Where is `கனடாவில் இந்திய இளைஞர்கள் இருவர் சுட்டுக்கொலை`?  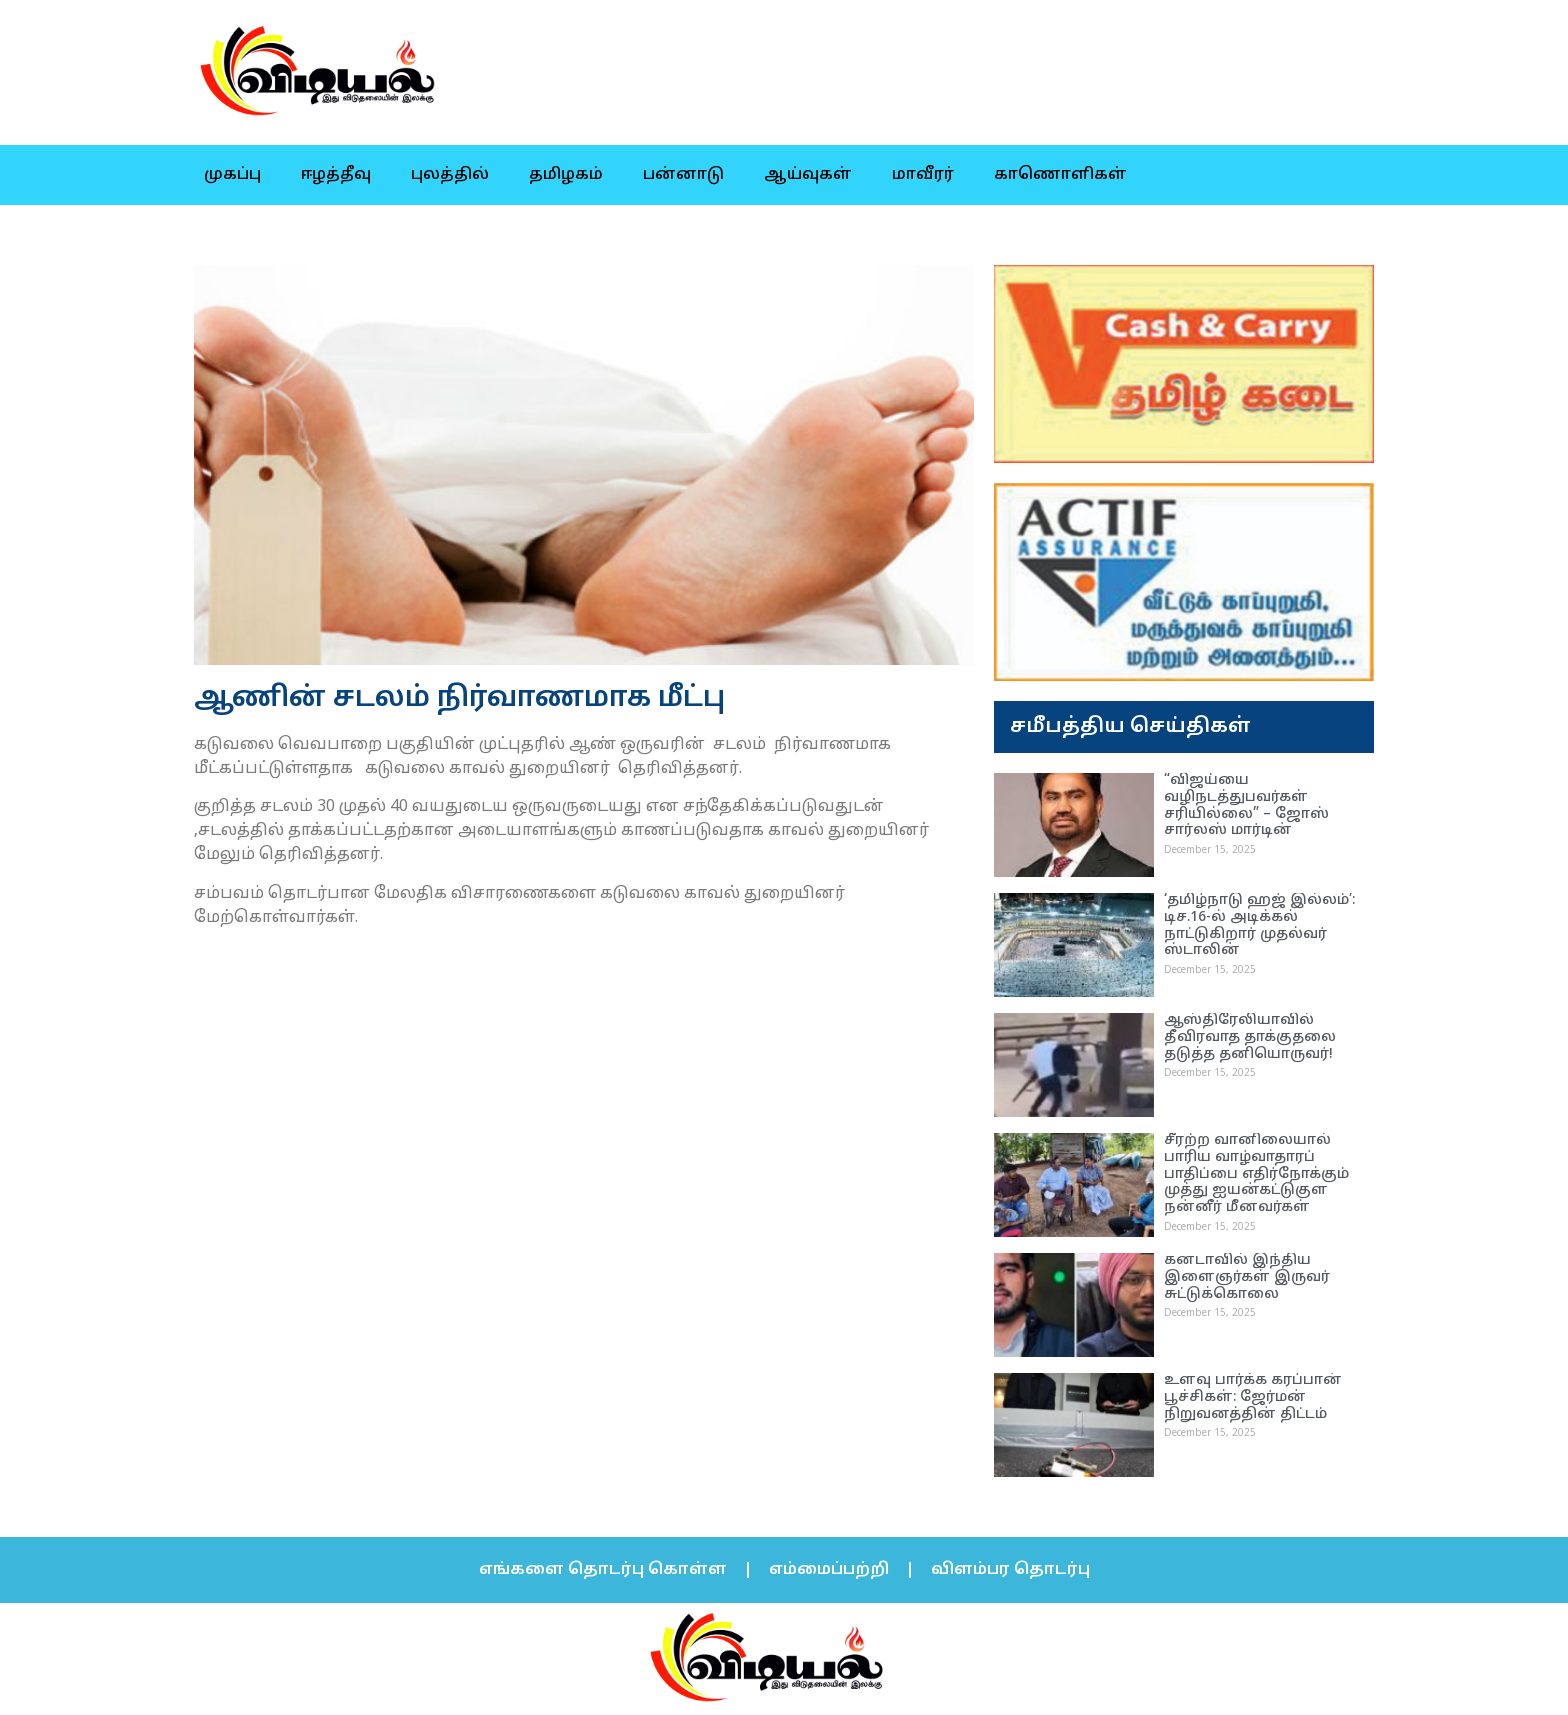
கனடாவில் இந்திய இளைஞர்கள் இருவர் சுட்டுக்கொலை is located at coordinates (1247, 1277).